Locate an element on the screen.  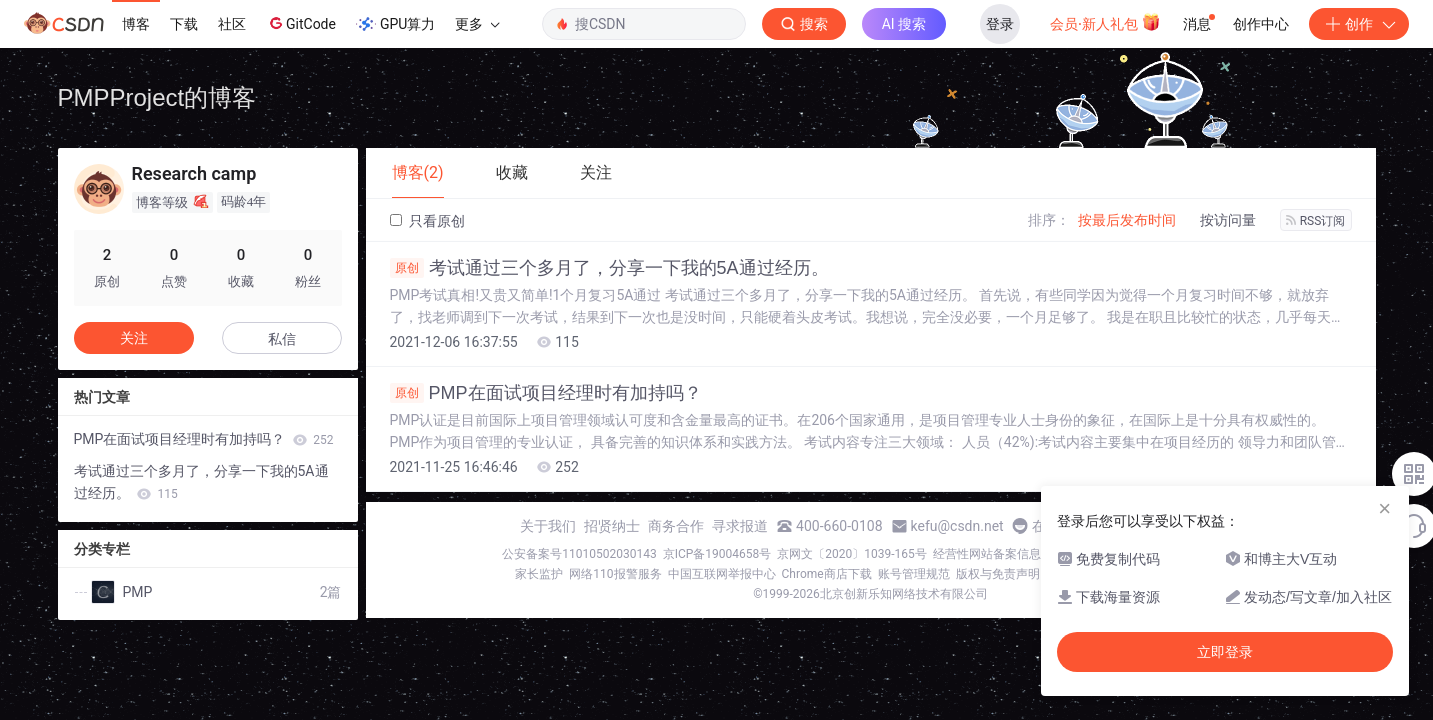
会员·新人礼包 is located at coordinates (1105, 22).